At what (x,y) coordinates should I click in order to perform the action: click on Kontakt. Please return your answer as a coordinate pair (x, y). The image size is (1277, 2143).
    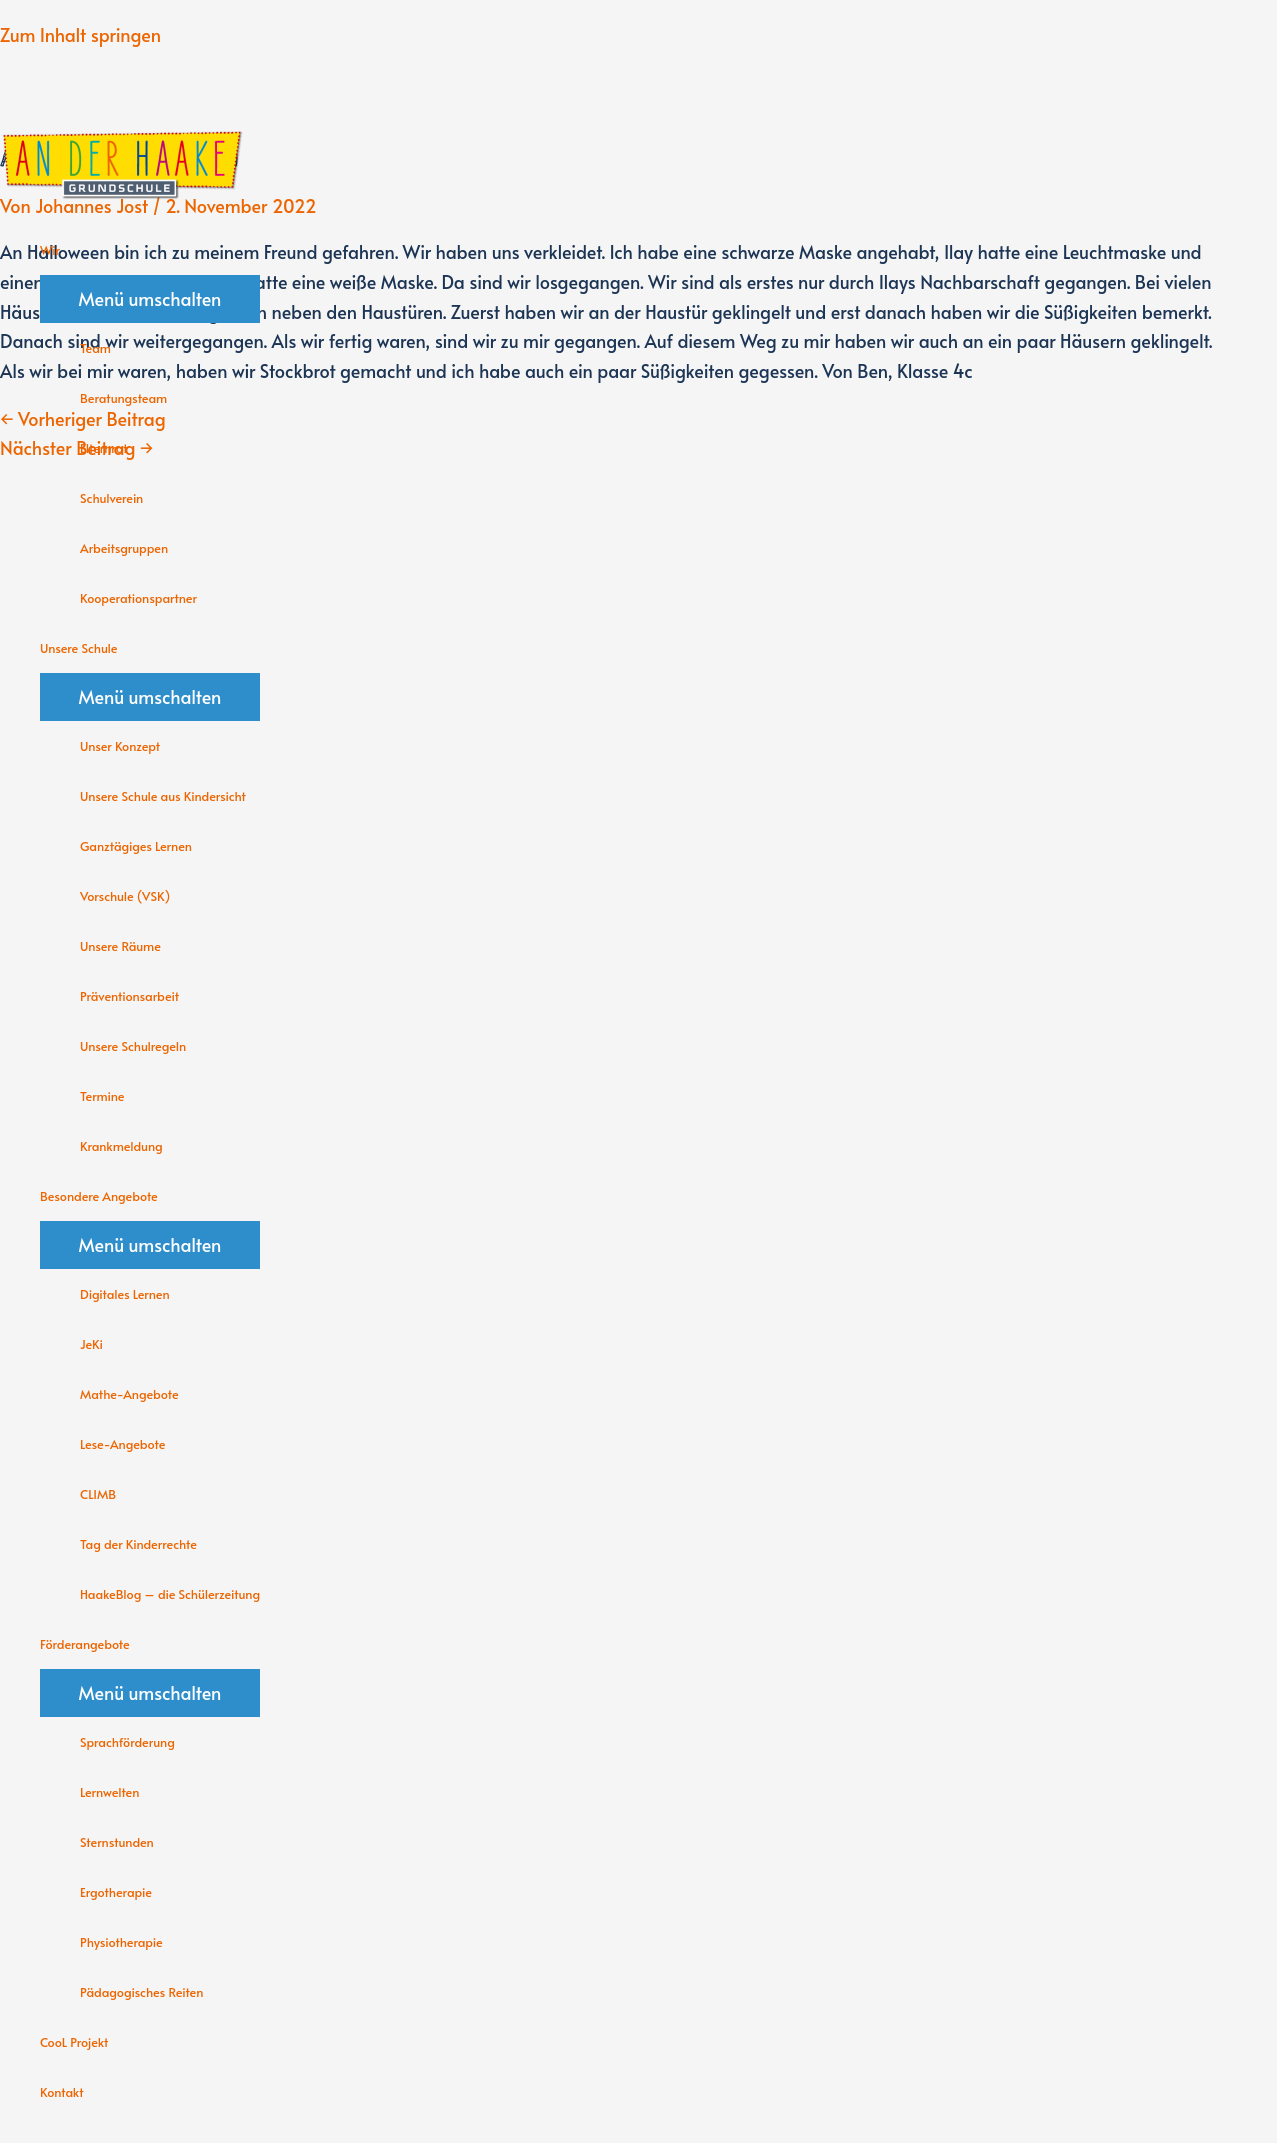
    Looking at the image, I should click on (62, 2092).